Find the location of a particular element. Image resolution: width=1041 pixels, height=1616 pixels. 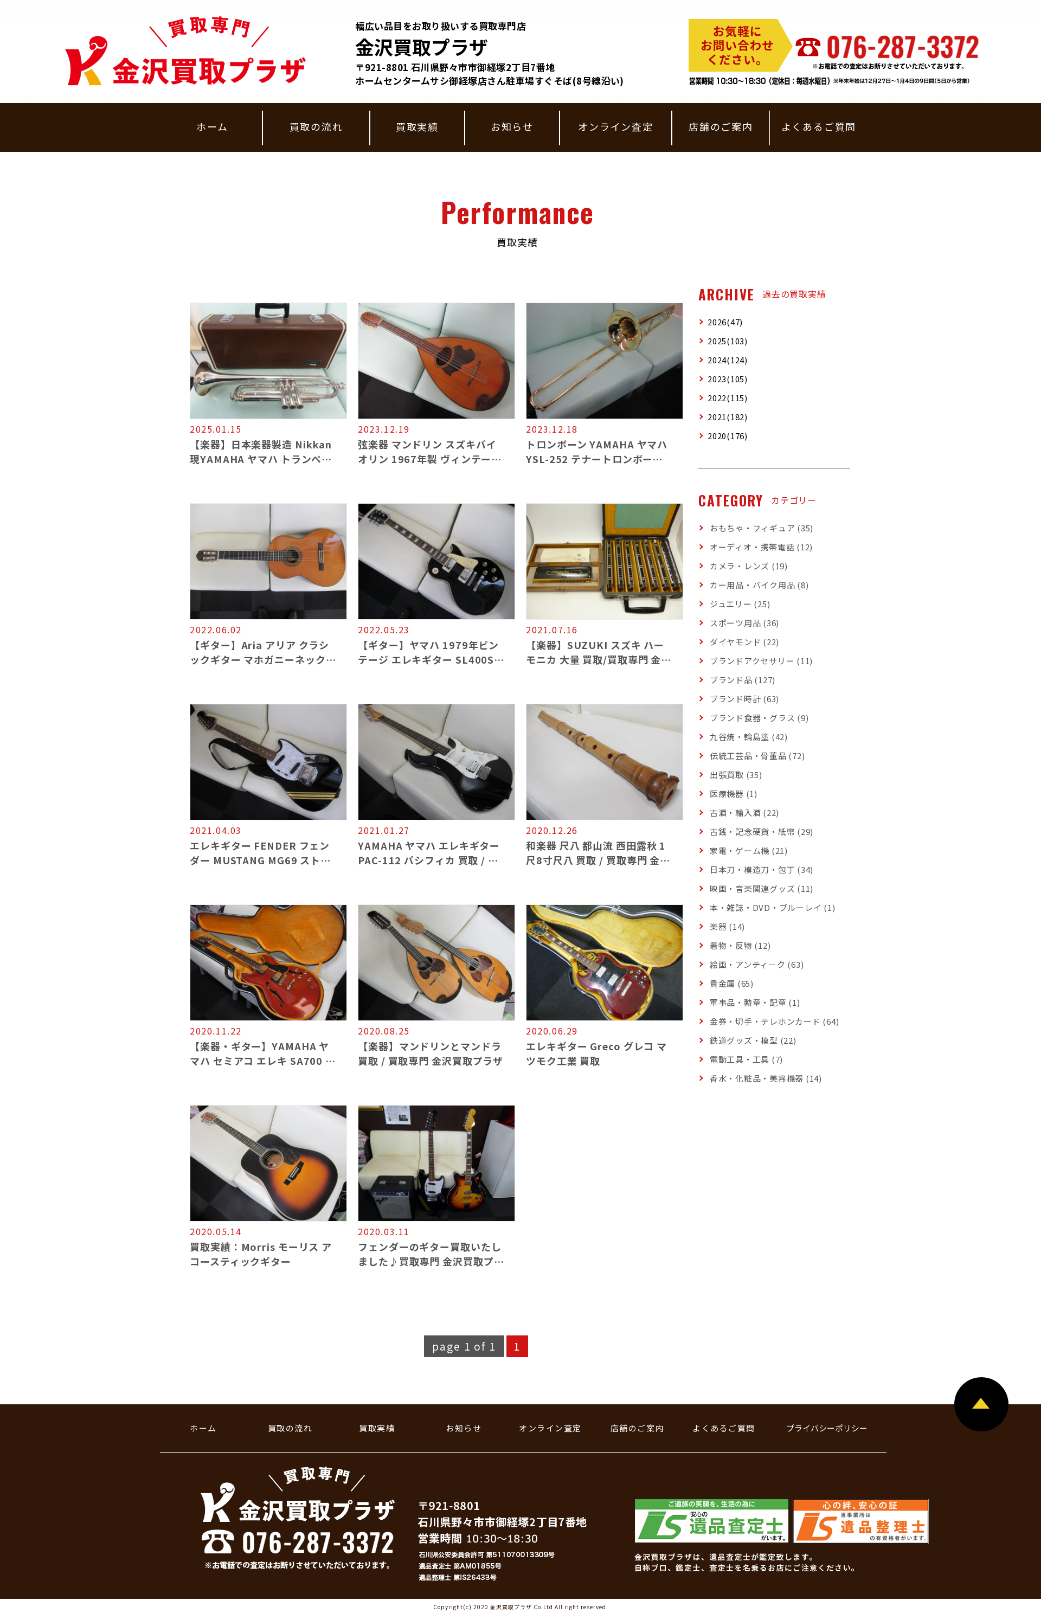

カー用品・バイク用品 (8) is located at coordinates (759, 584).